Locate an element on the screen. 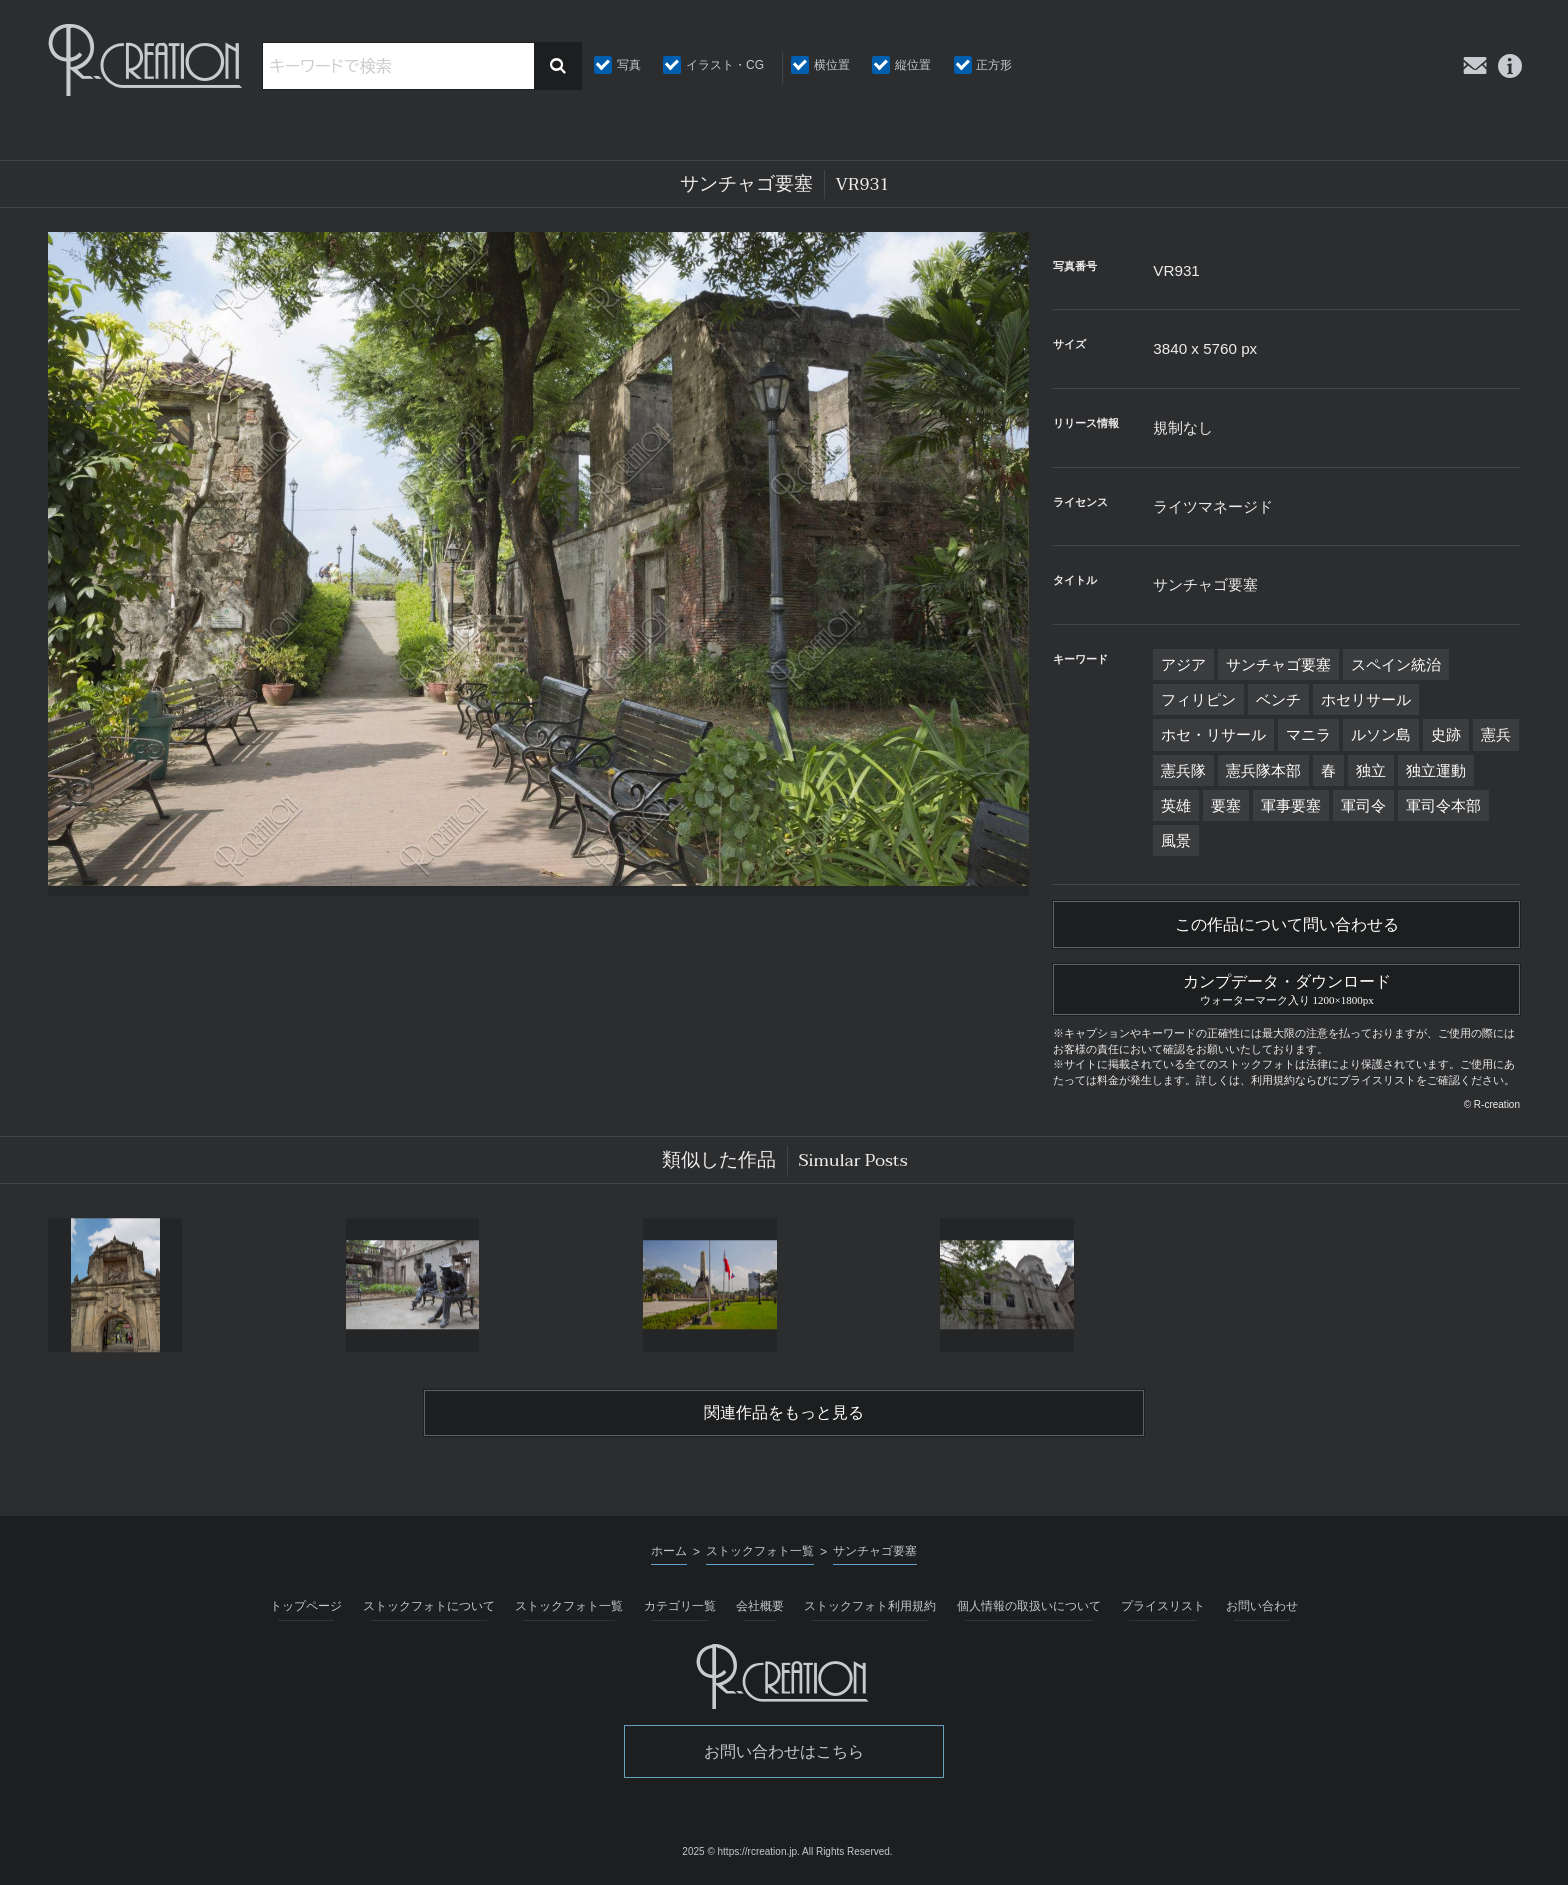 This screenshot has width=1568, height=1885. 独立 is located at coordinates (1371, 770).